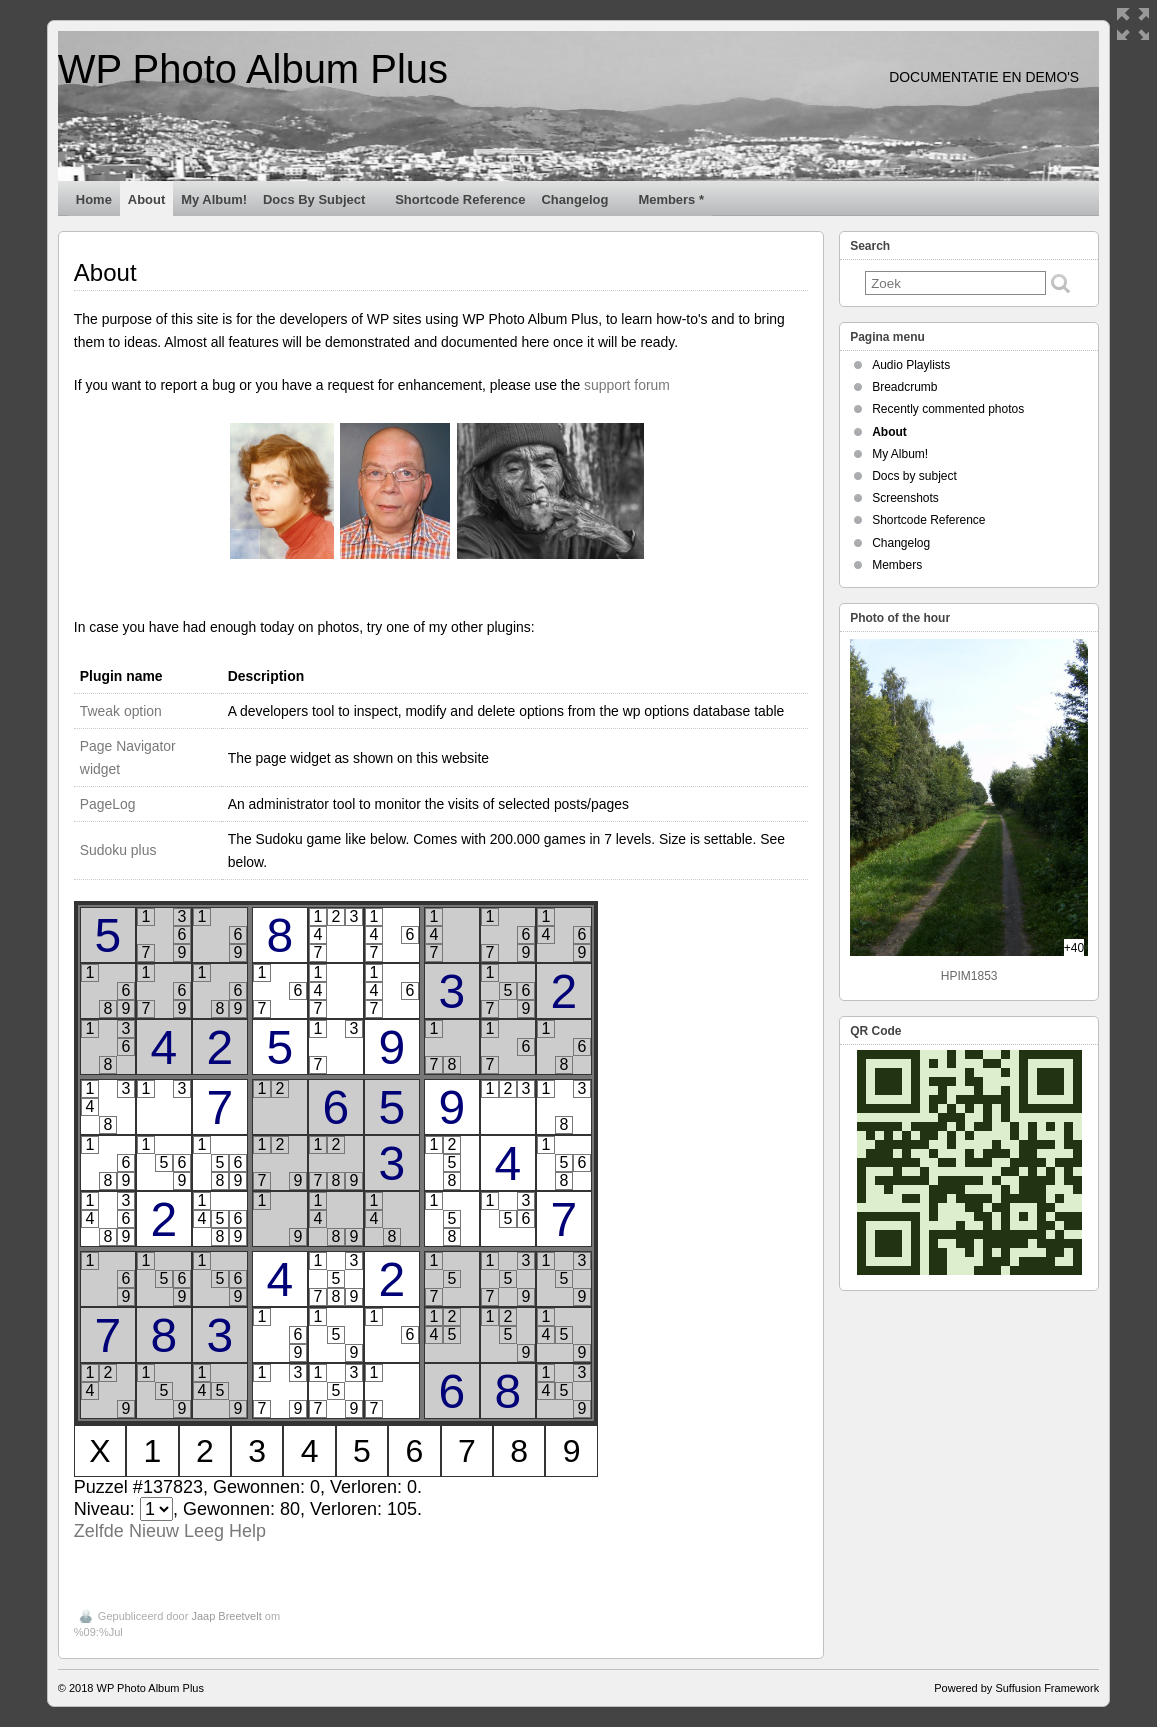  Describe the element at coordinates (904, 387) in the screenshot. I see `Breadcrumb` at that location.